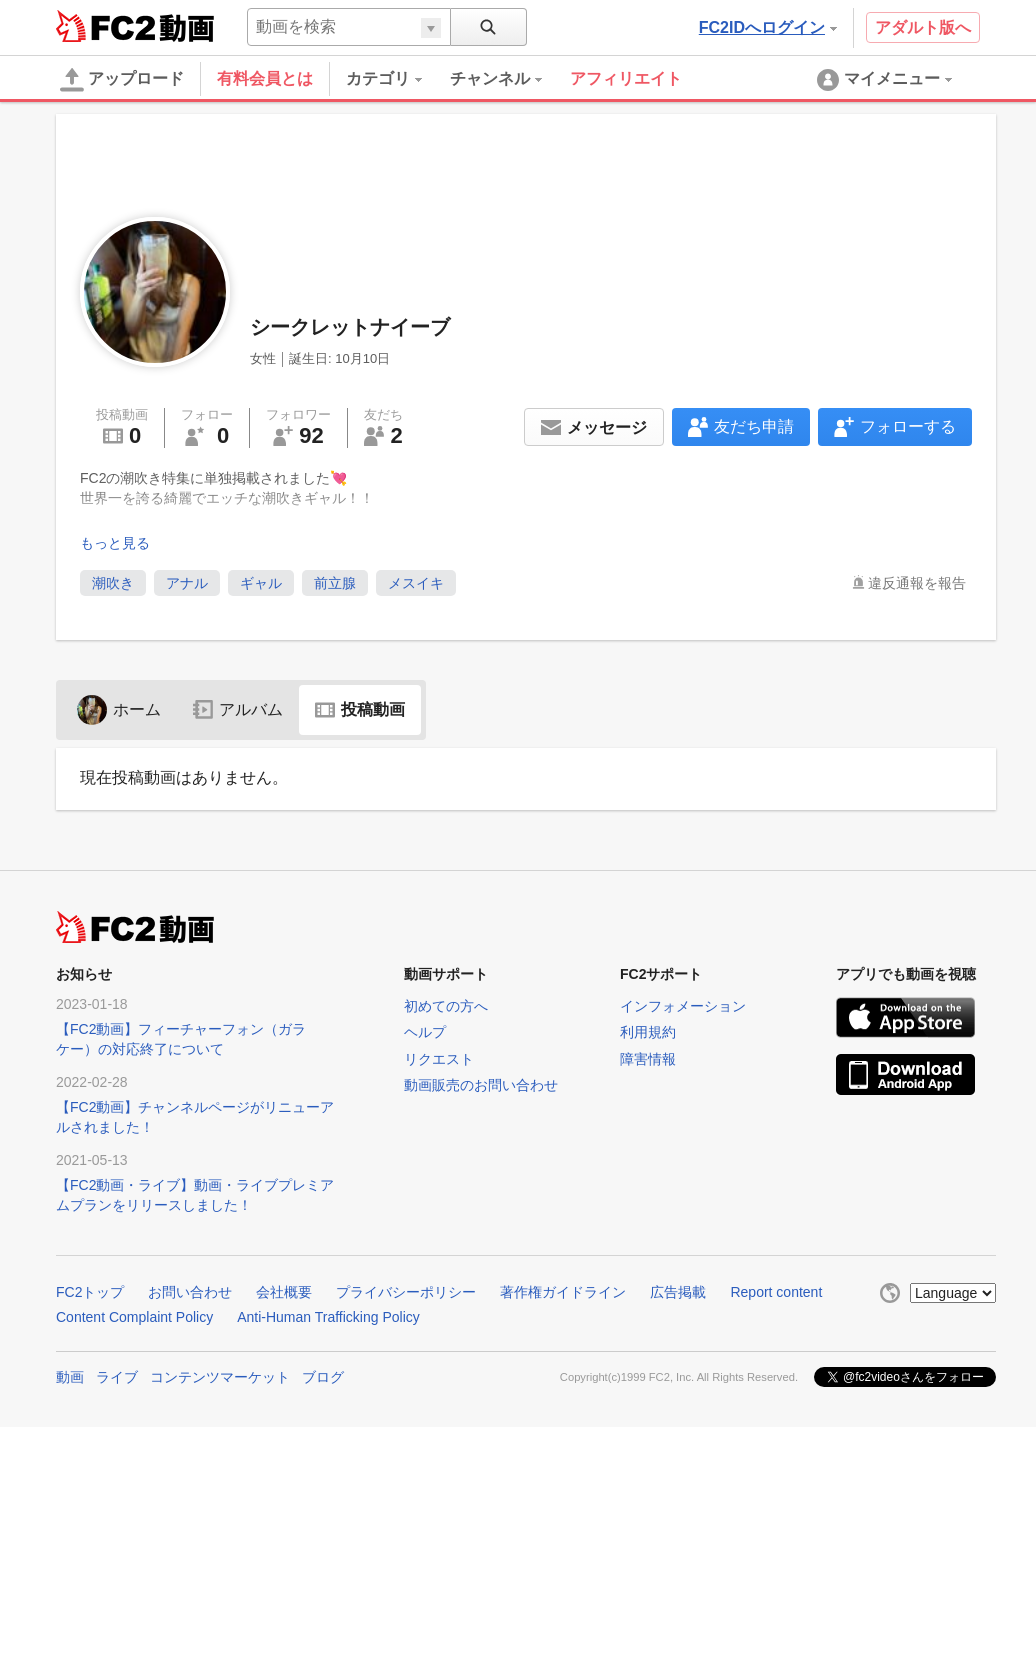  Describe the element at coordinates (261, 583) in the screenshot. I see `ギャル` at that location.